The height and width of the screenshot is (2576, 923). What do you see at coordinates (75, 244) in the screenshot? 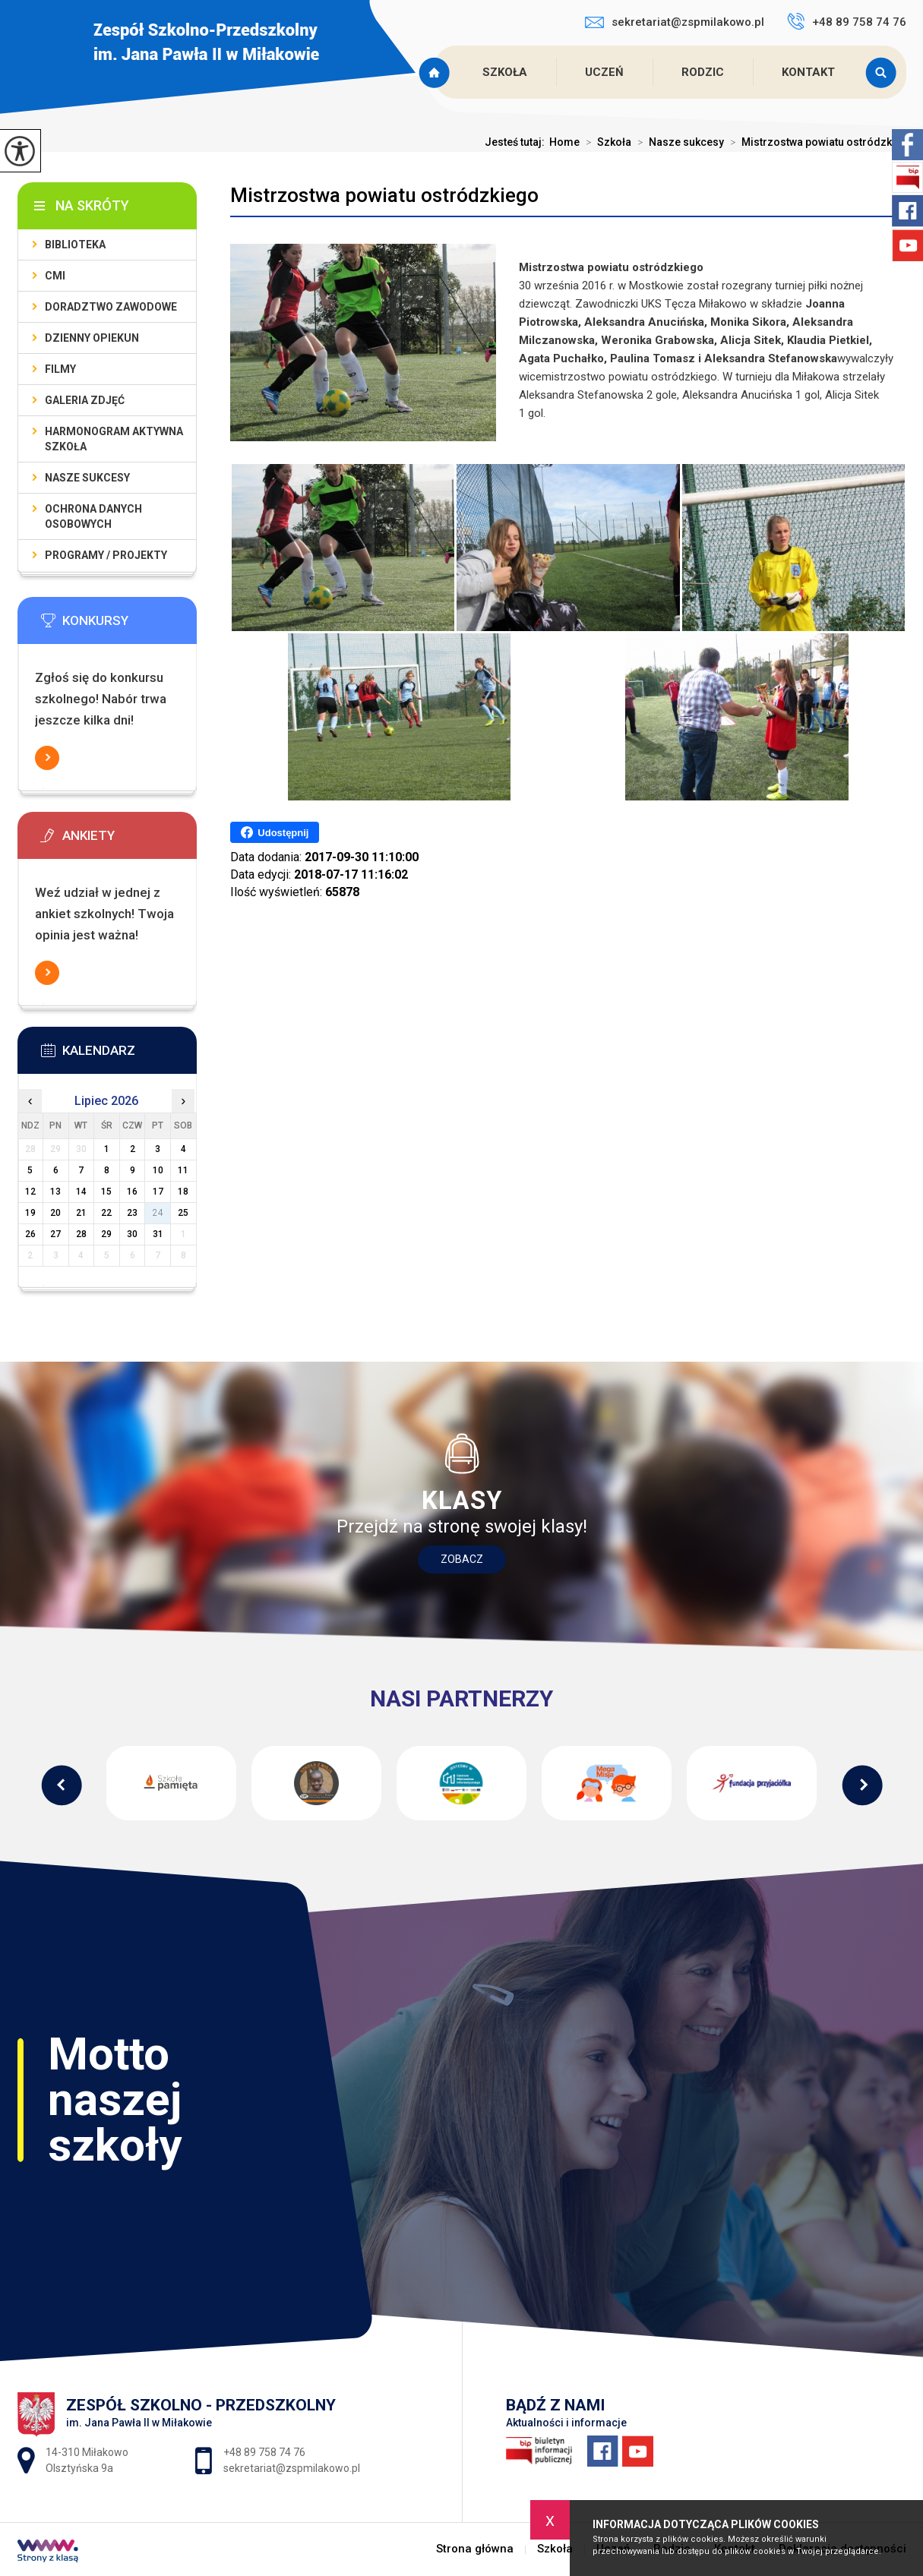
I see `Biblioteka` at bounding box center [75, 244].